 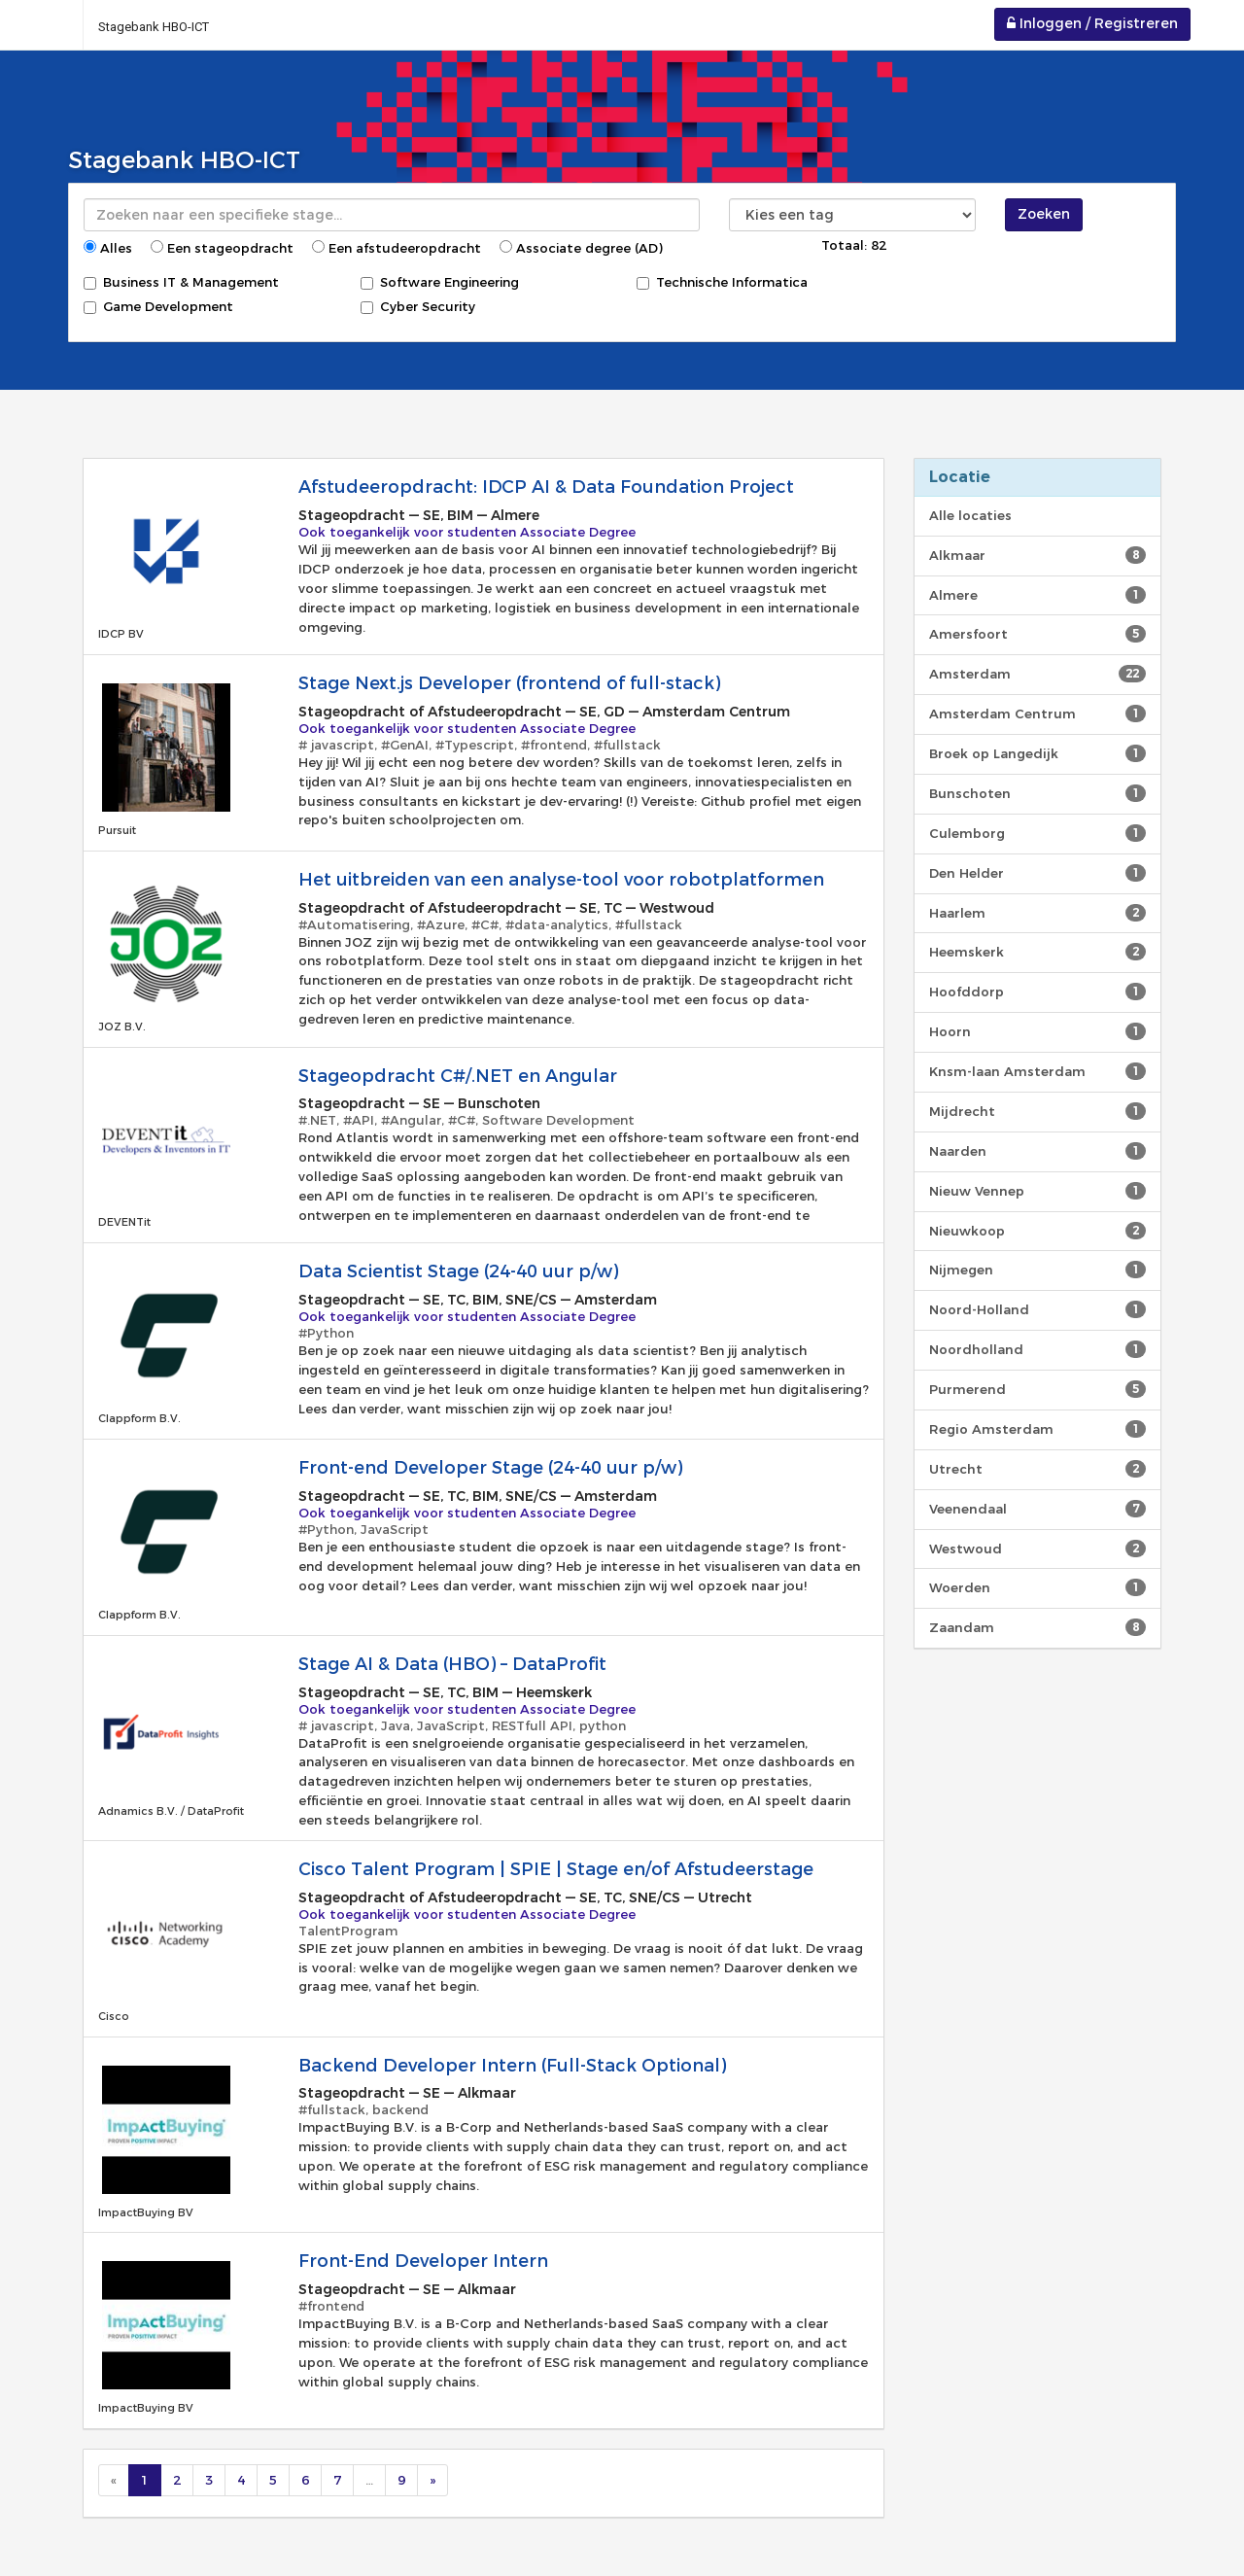 What do you see at coordinates (581, 248) in the screenshot?
I see `Associate degree (AD)` at bounding box center [581, 248].